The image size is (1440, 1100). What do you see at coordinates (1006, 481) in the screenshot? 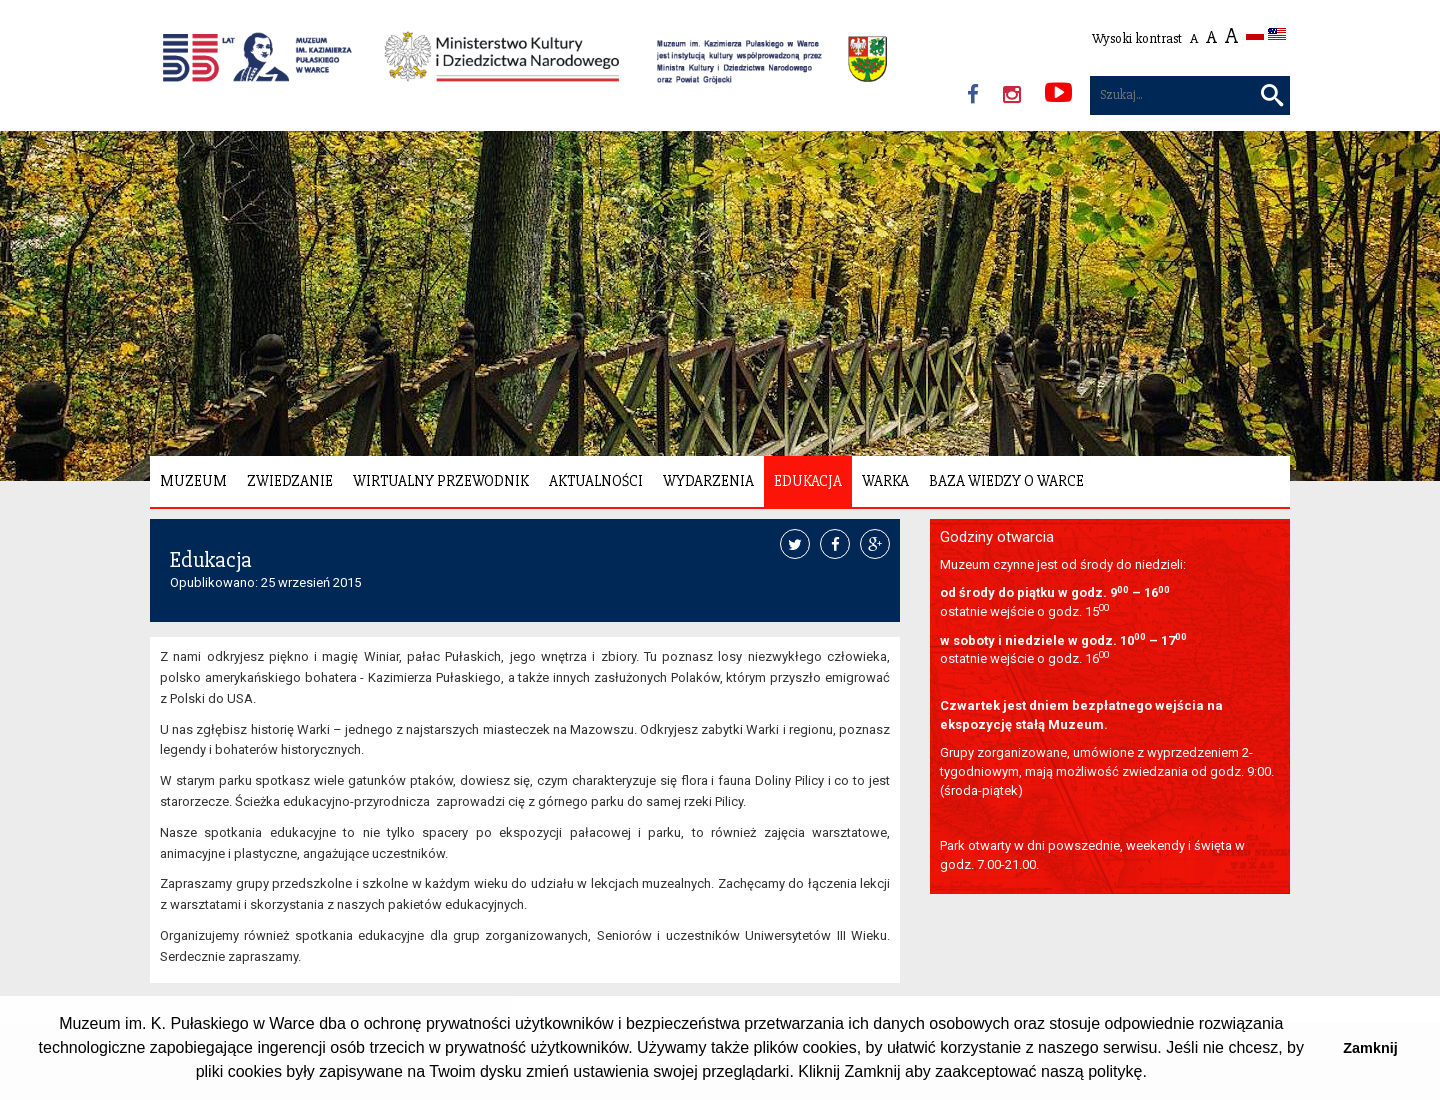
I see `Baza wiedzy o Warce` at bounding box center [1006, 481].